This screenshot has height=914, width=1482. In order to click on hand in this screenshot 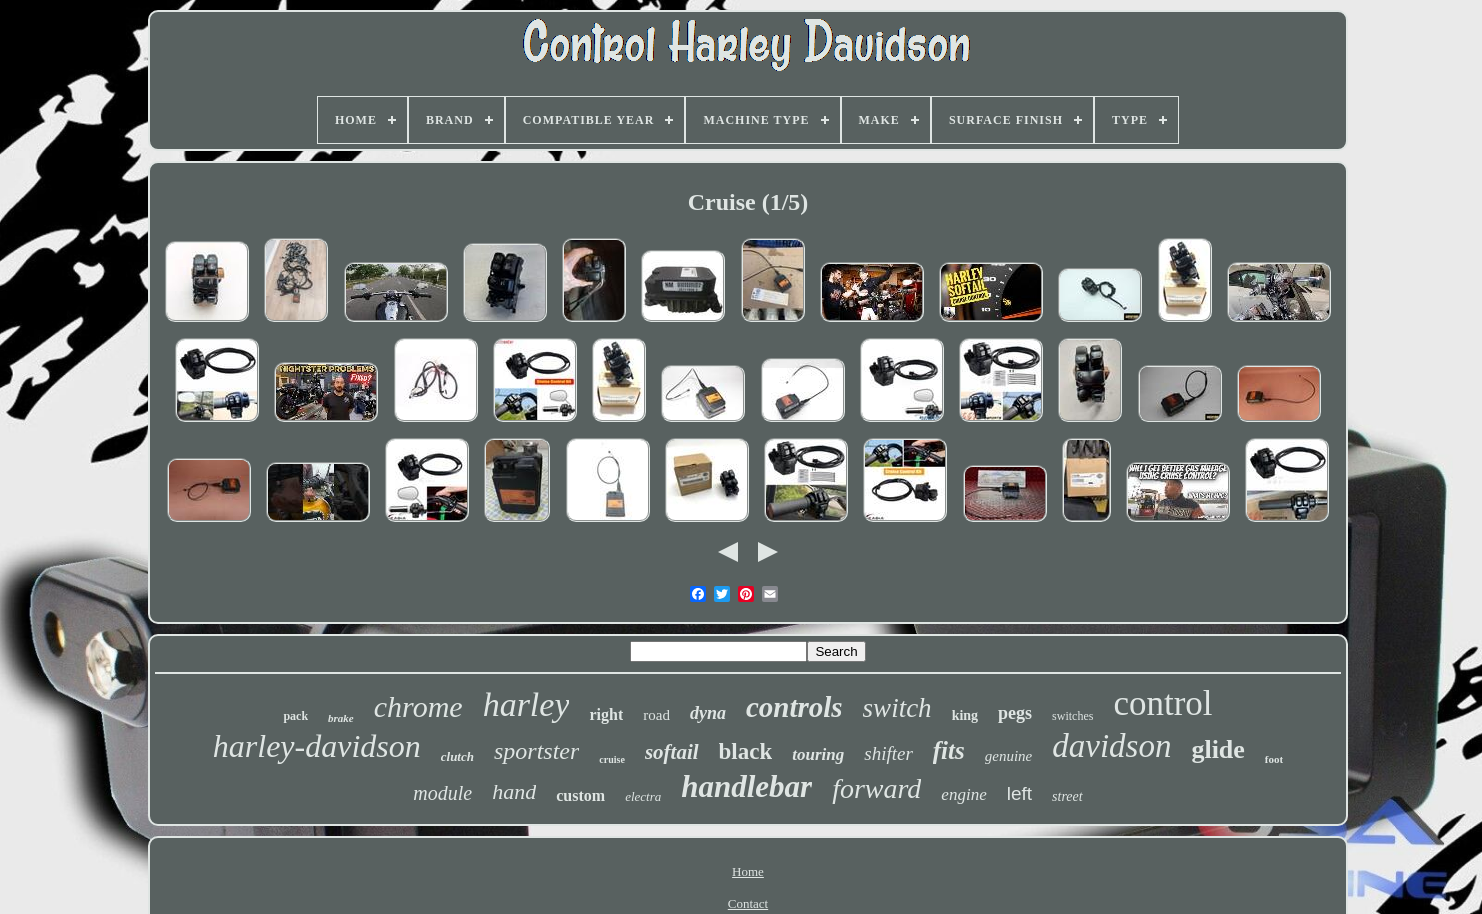, I will do `click(514, 791)`.